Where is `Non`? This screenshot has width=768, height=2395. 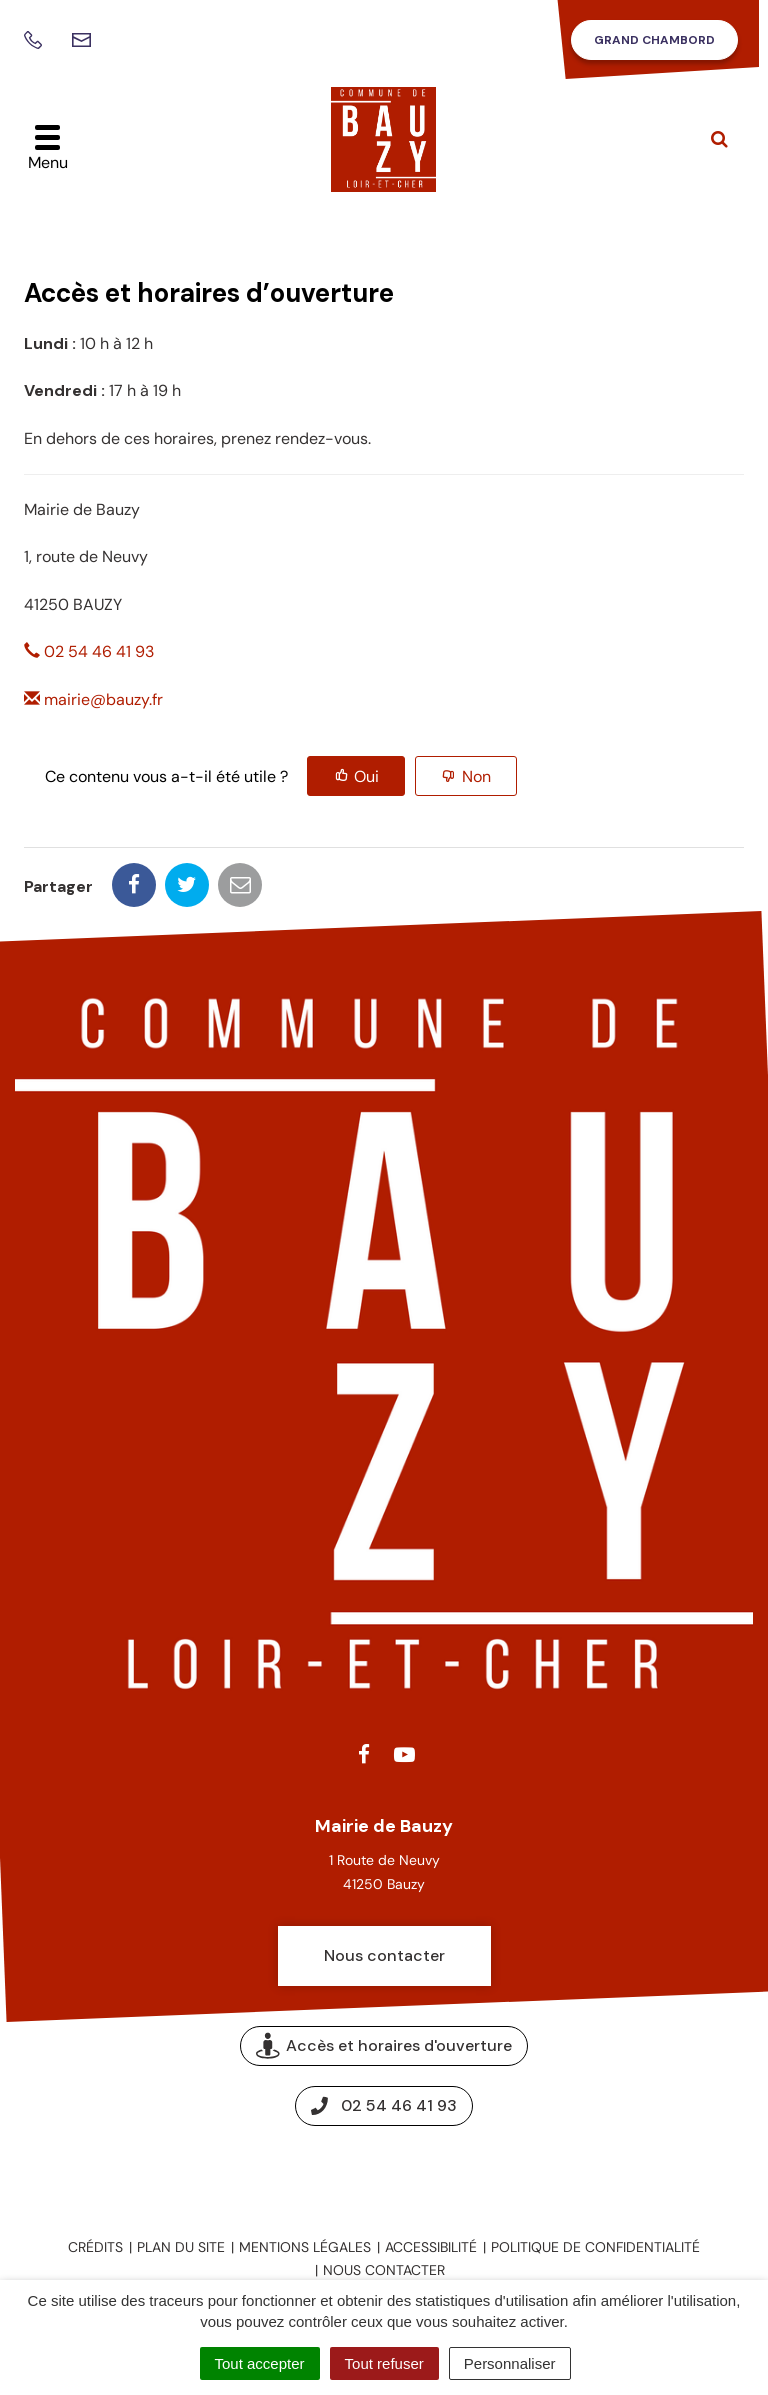
Non is located at coordinates (476, 776).